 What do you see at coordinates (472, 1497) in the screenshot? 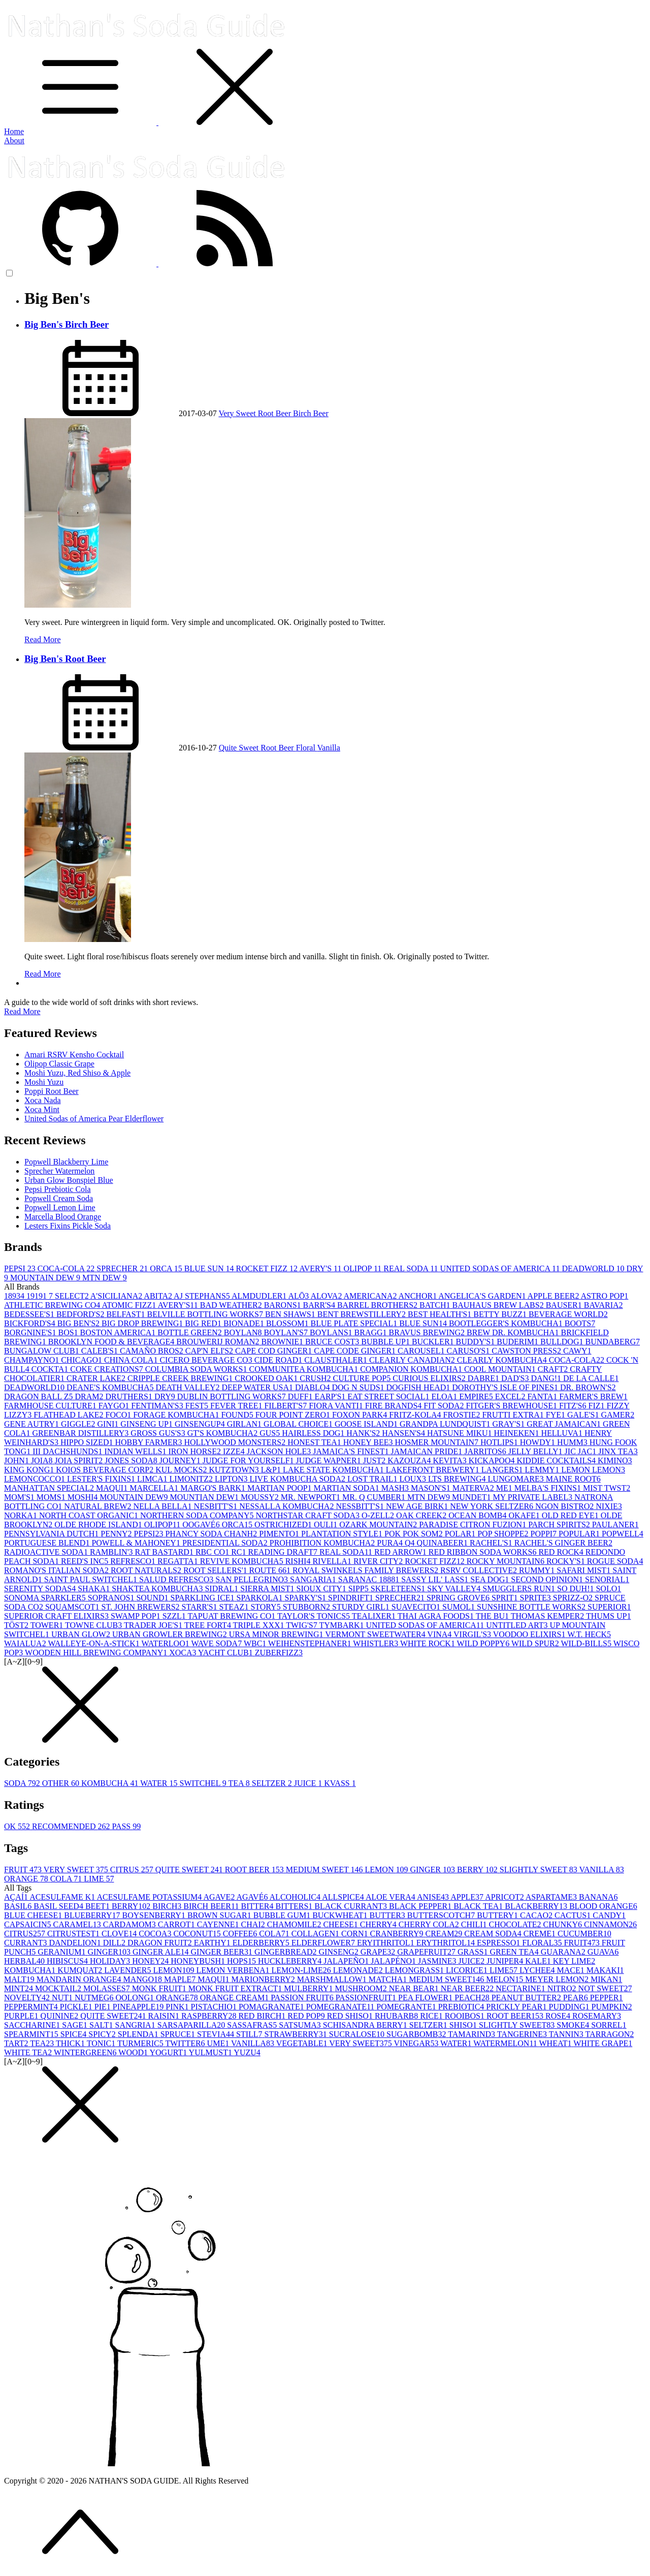
I see `MUNDET` at bounding box center [472, 1497].